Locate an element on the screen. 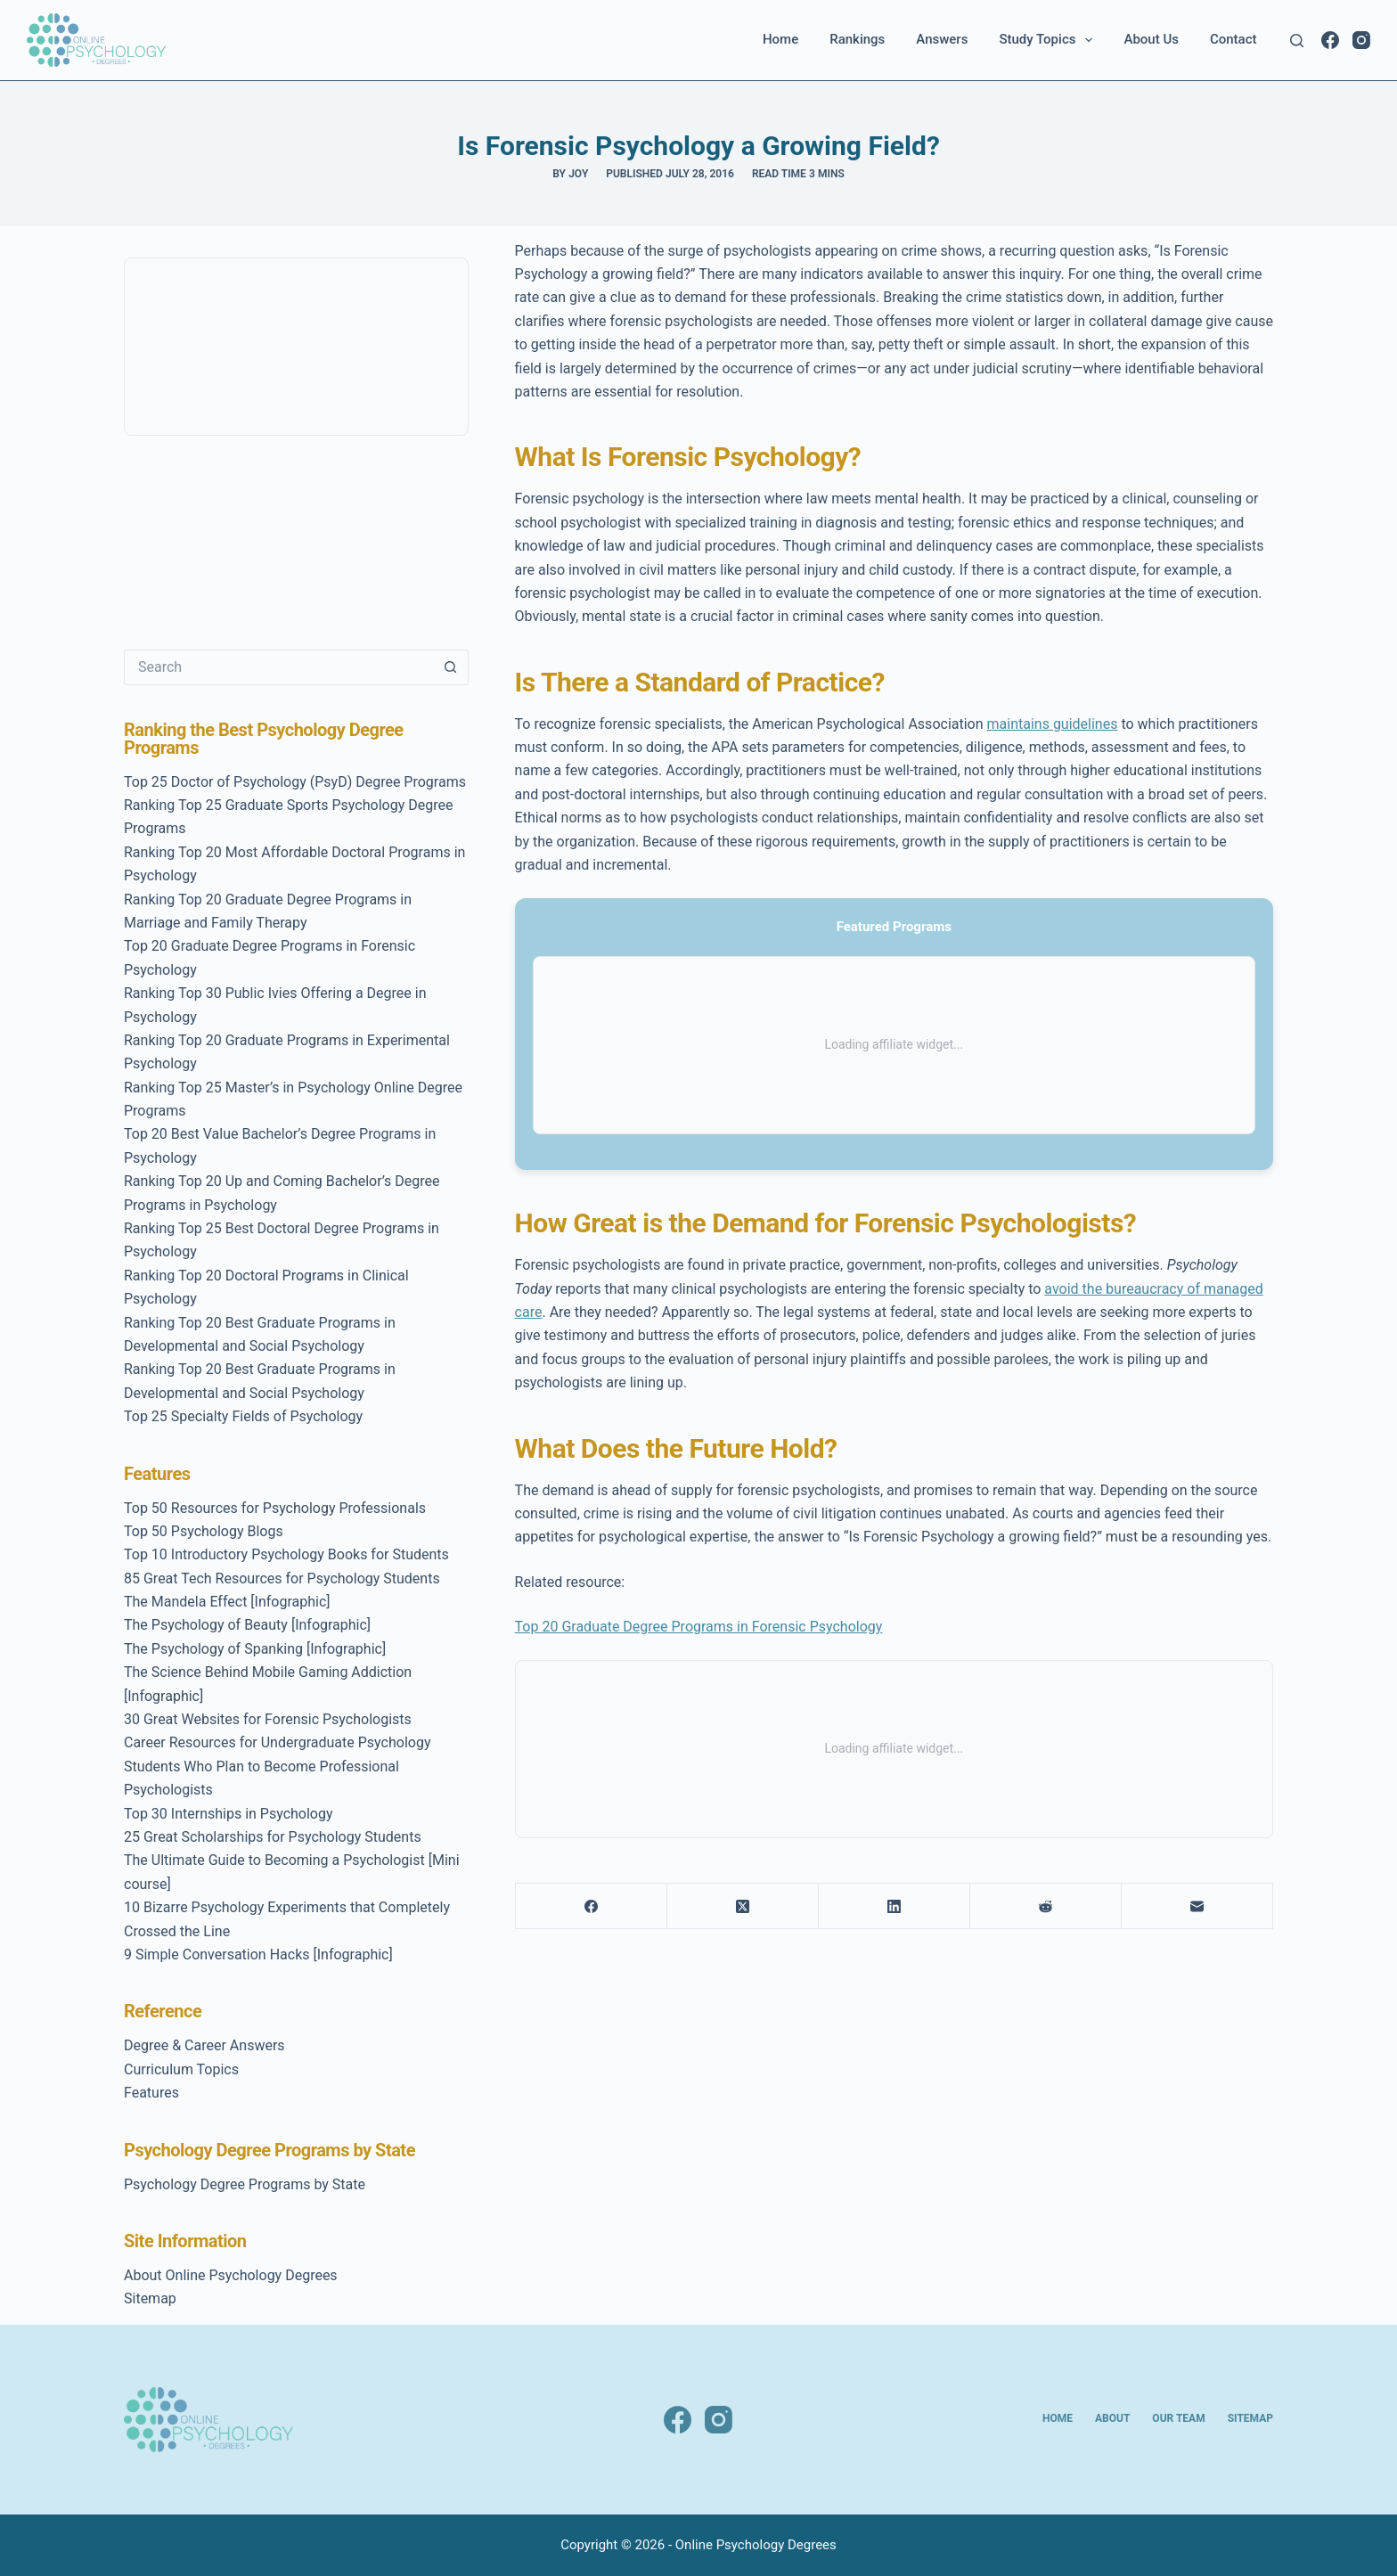 The height and width of the screenshot is (2576, 1397). [Facebook] is located at coordinates (1330, 40).